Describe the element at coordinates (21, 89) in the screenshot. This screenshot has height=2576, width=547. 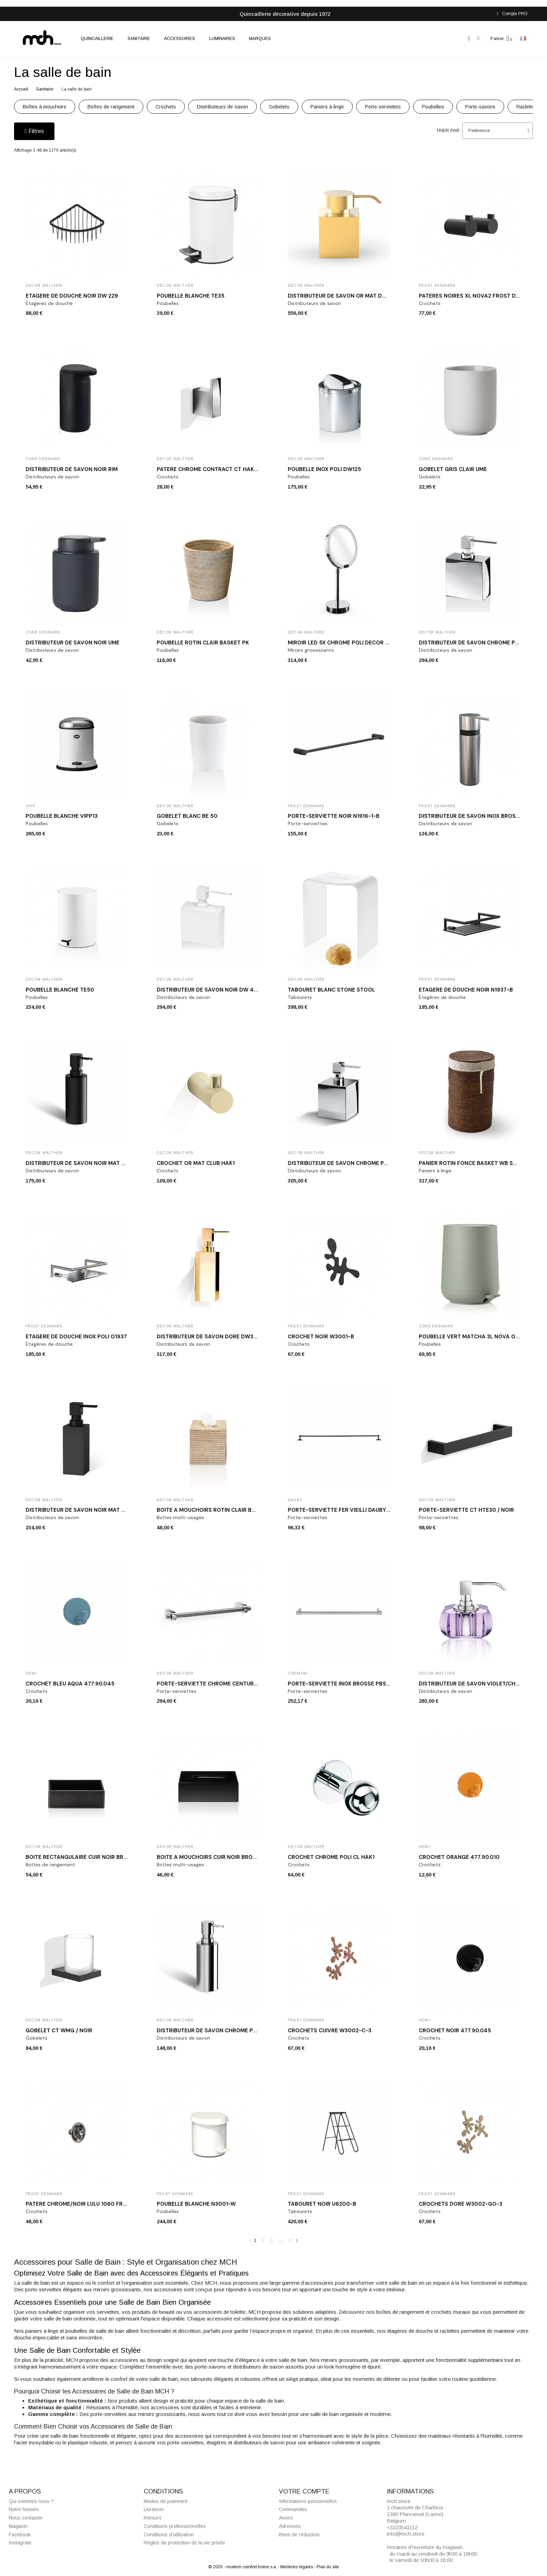
I see `Accueil` at that location.